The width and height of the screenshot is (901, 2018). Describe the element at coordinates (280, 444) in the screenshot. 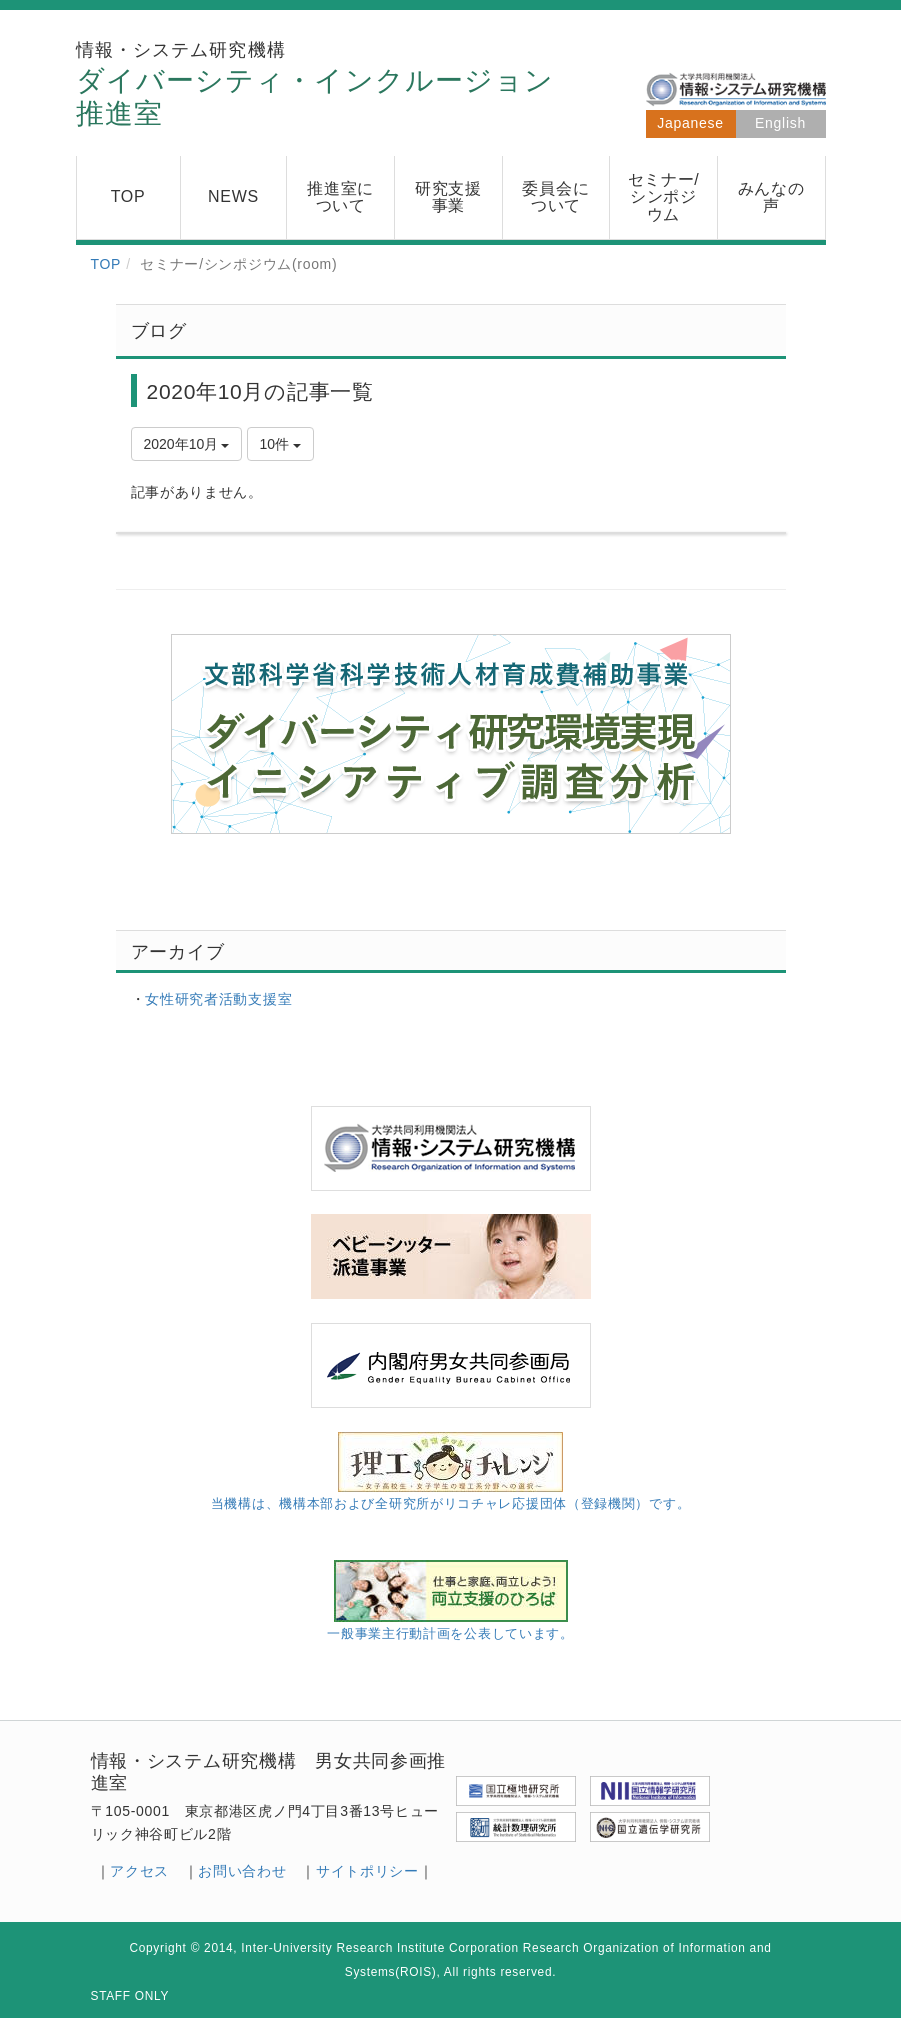

I see `10件` at that location.